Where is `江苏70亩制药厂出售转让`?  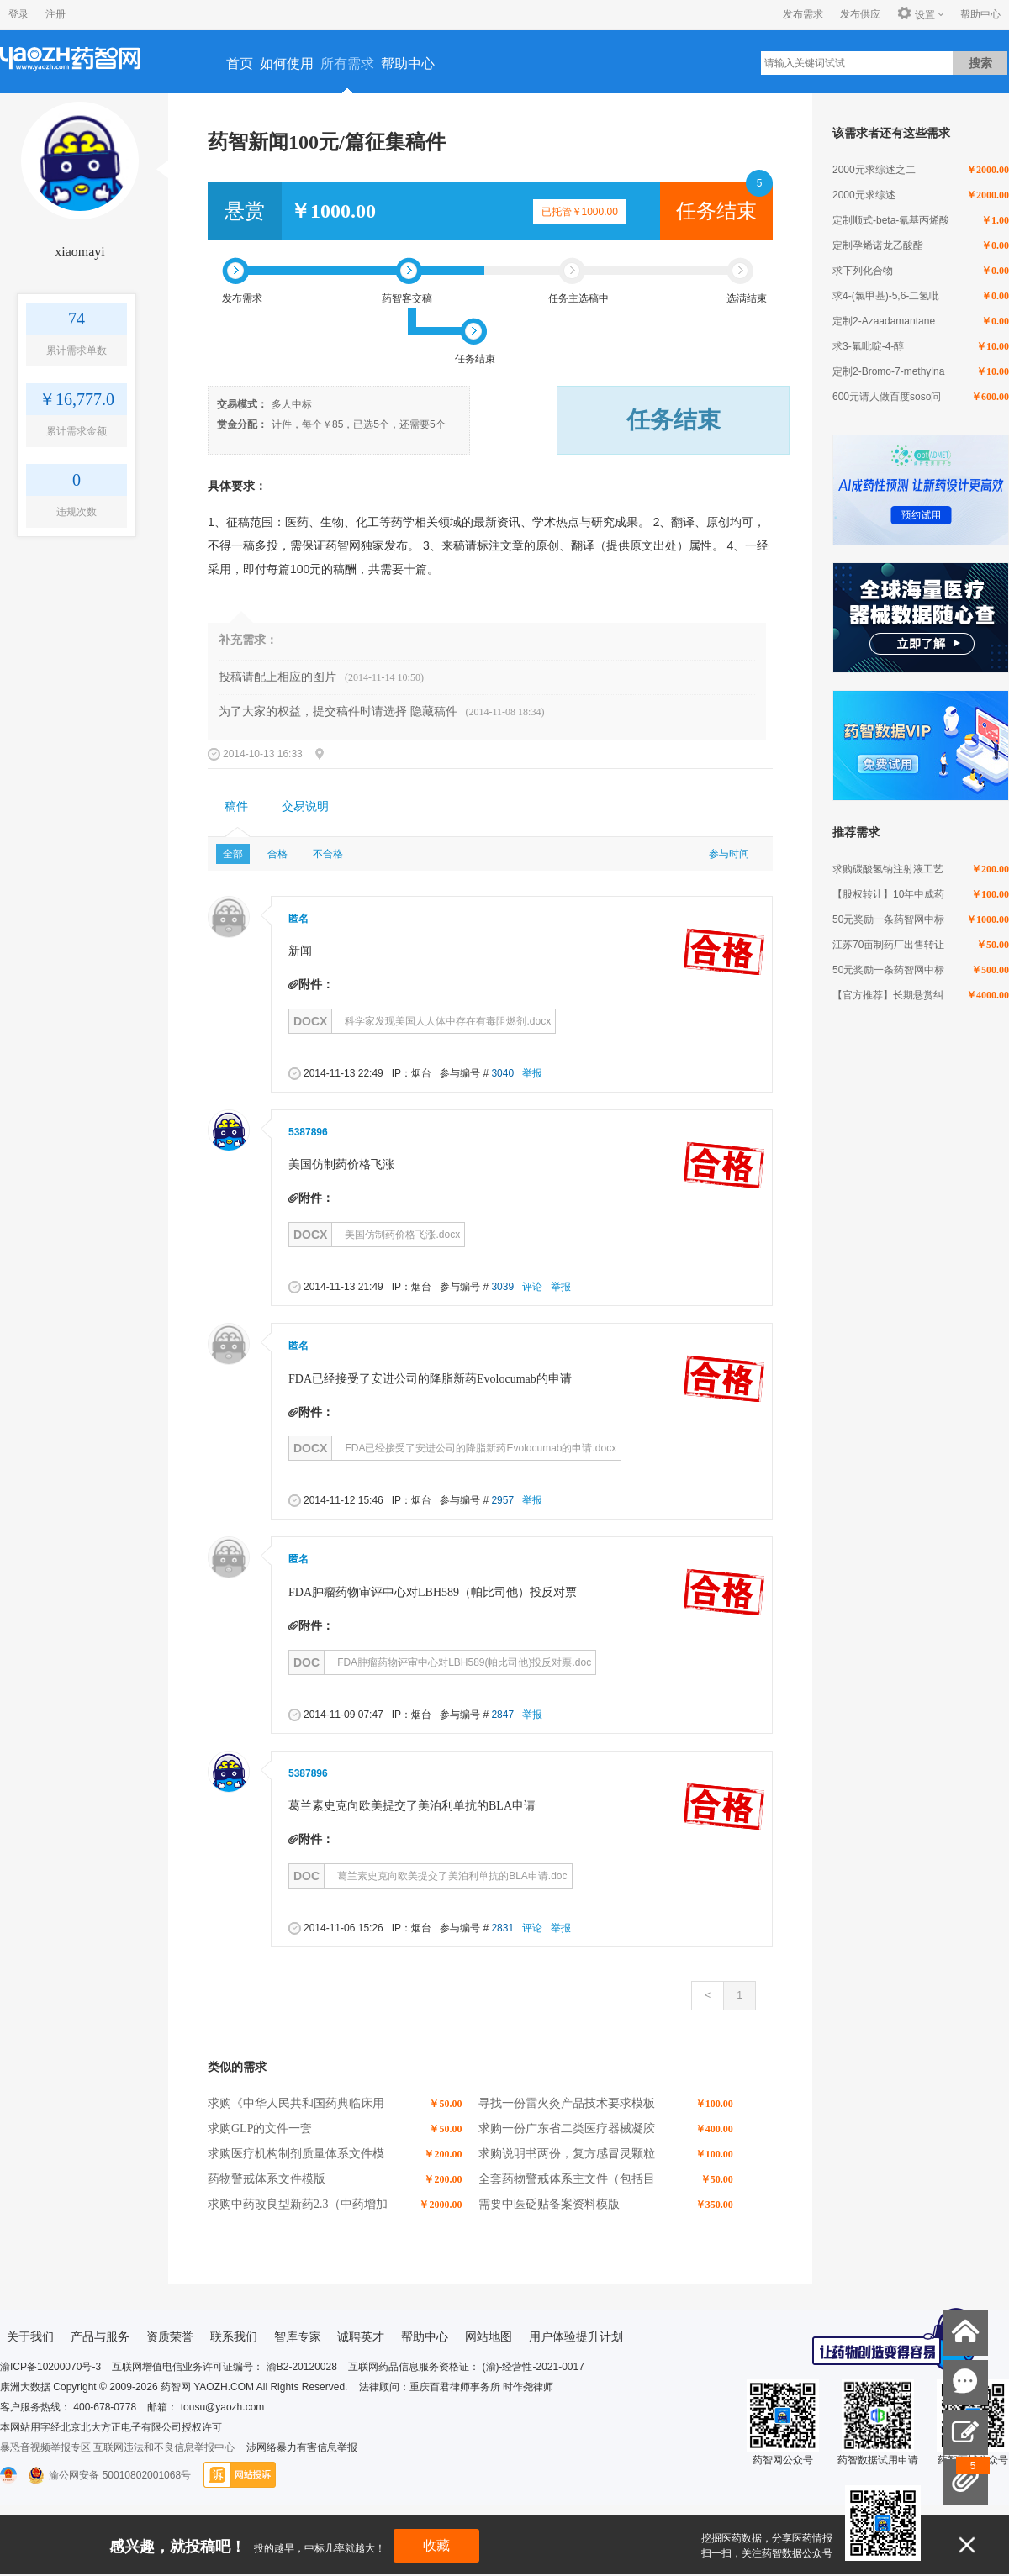
江苏70亩制药厂出售转让 is located at coordinates (888, 945).